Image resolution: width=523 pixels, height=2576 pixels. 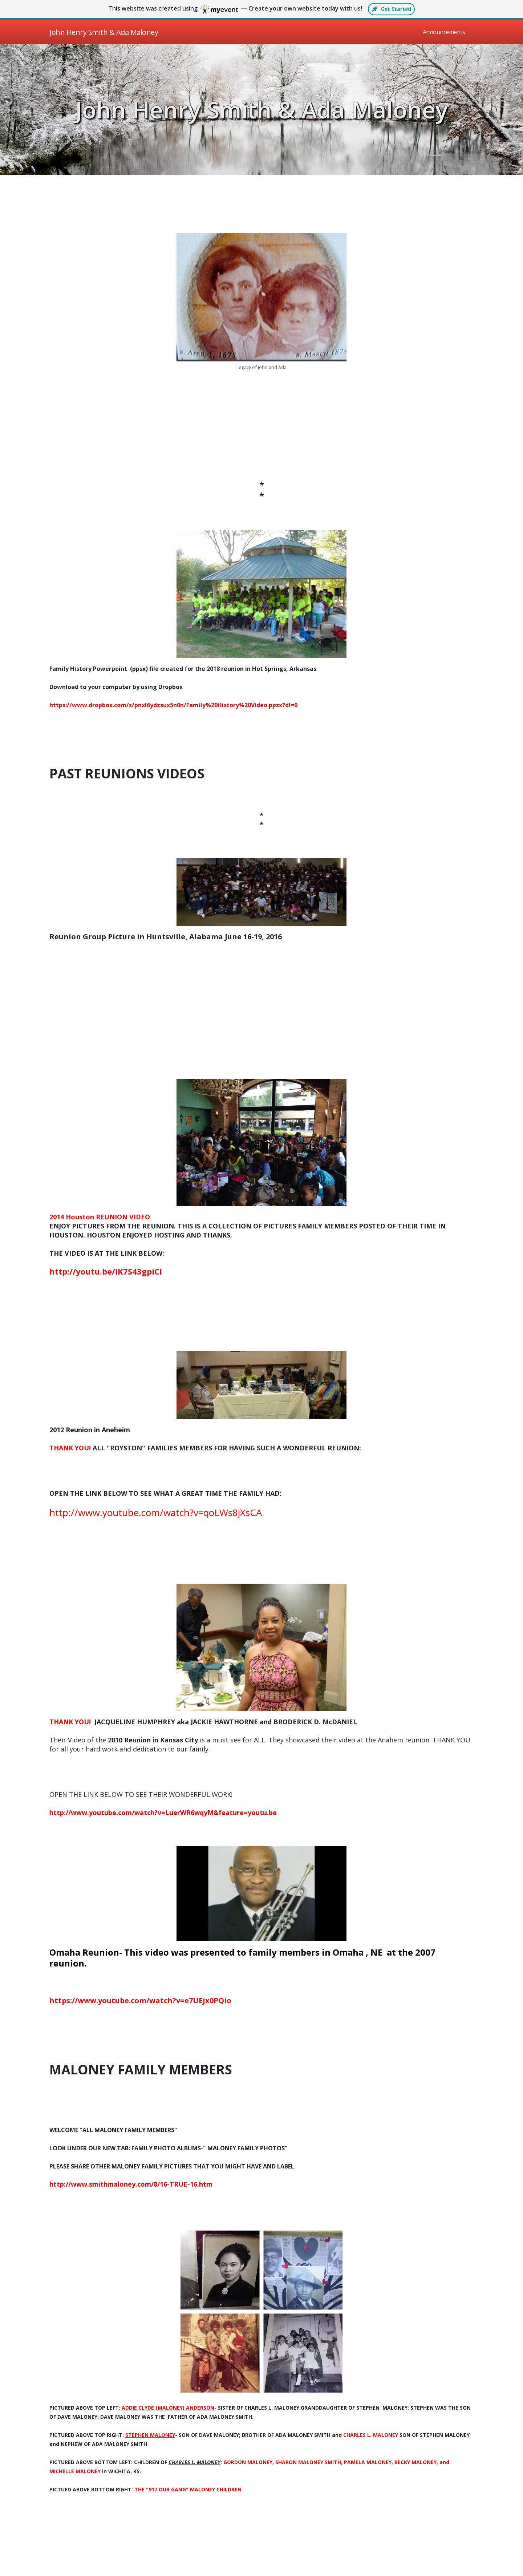 I want to click on John Henry Smith & Ada Maloney, so click(x=261, y=109).